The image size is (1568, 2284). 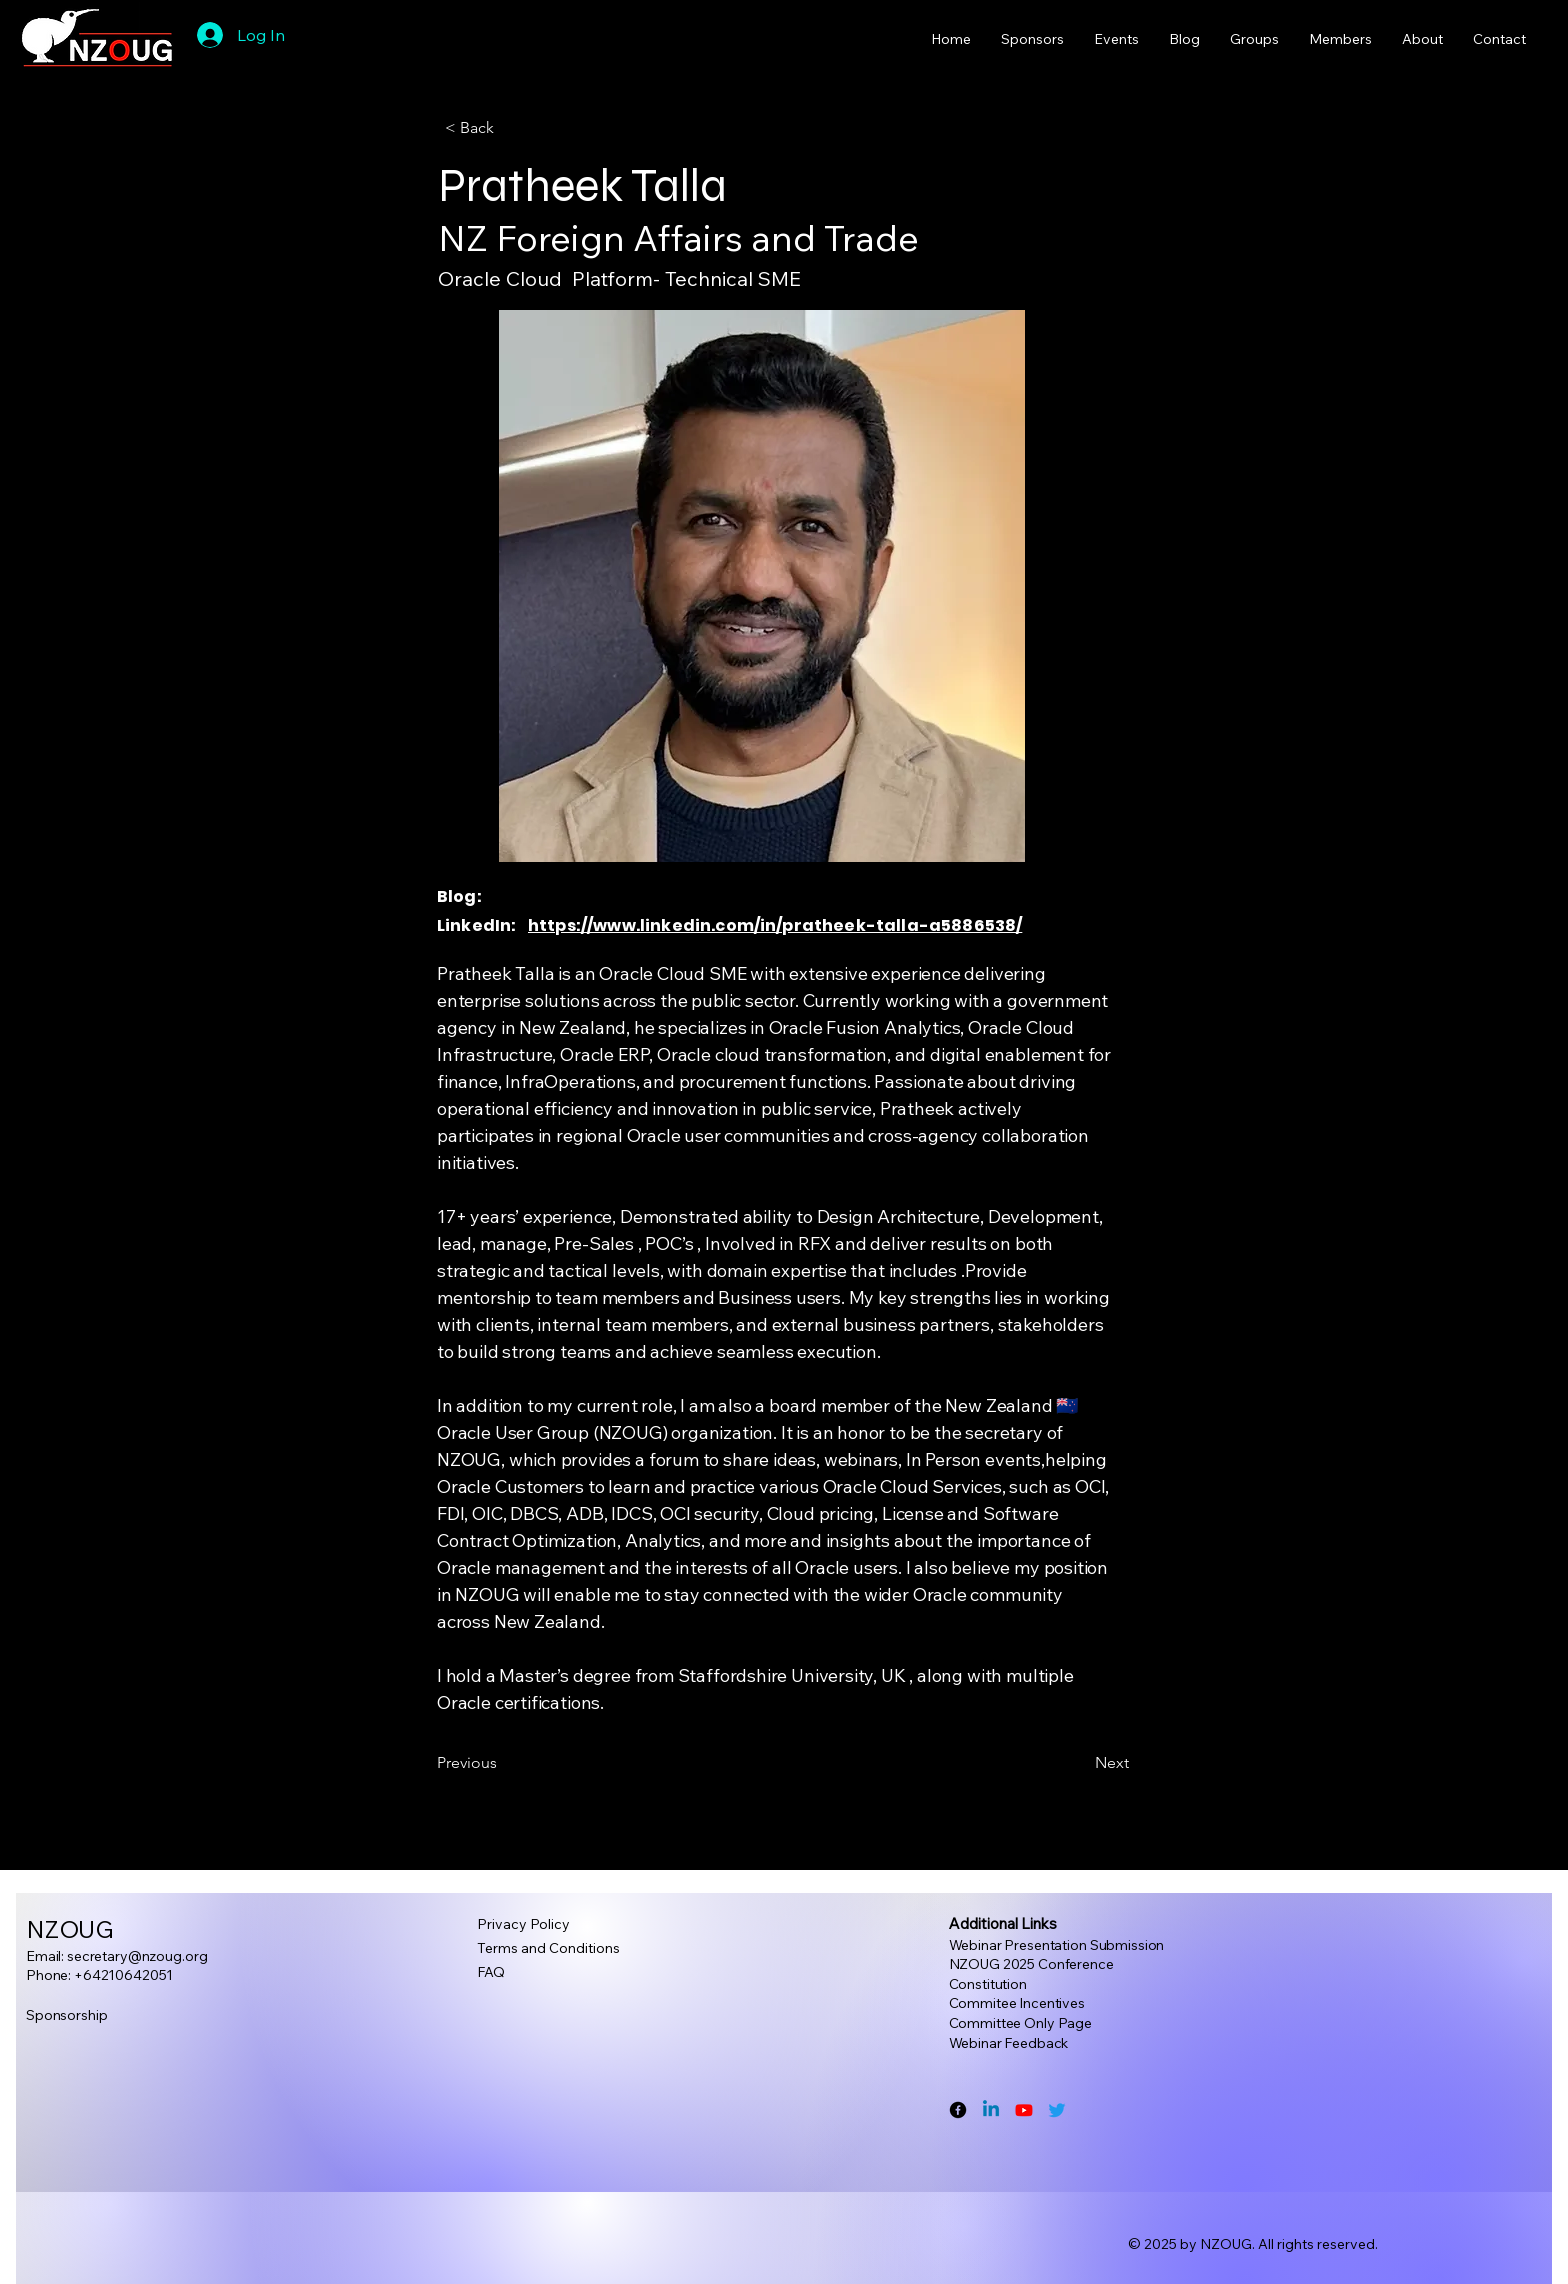 What do you see at coordinates (1024, 2023) in the screenshot?
I see `ommittee Only Page` at bounding box center [1024, 2023].